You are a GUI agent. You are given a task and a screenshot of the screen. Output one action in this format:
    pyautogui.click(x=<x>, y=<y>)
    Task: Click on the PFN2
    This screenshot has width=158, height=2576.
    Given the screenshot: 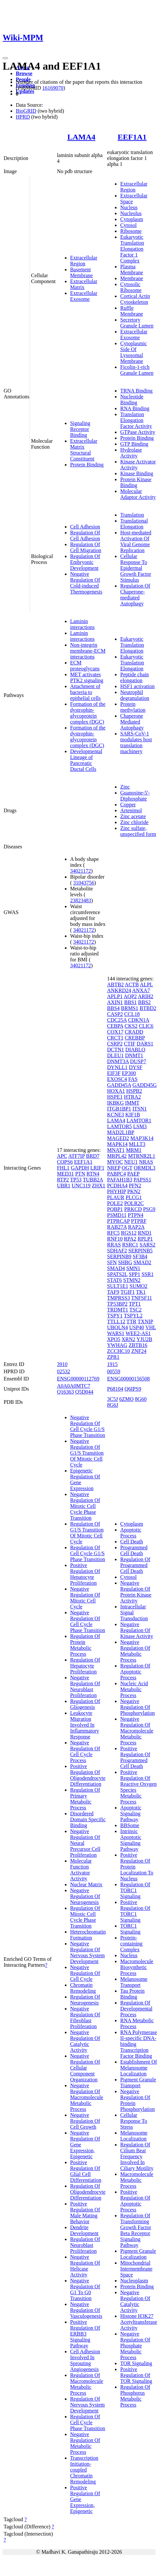 What is the action you would take?
    pyautogui.click(x=135, y=1185)
    